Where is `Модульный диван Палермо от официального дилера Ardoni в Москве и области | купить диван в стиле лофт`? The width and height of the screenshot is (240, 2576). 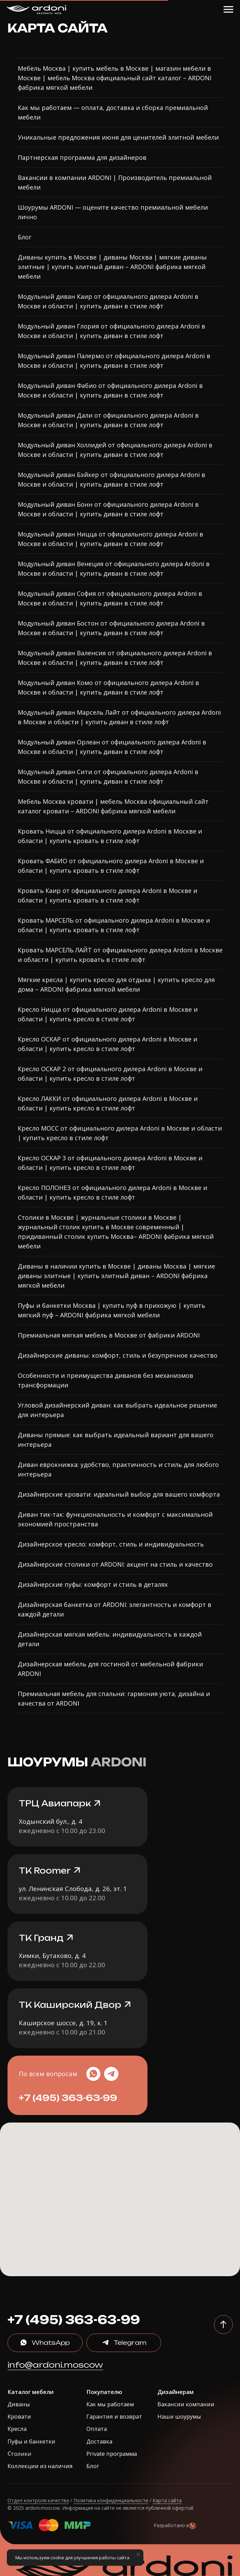
Модульный диван Палермо от официального дилера Ardoni в Москве и области | купить диван в стиле лофт is located at coordinates (114, 360).